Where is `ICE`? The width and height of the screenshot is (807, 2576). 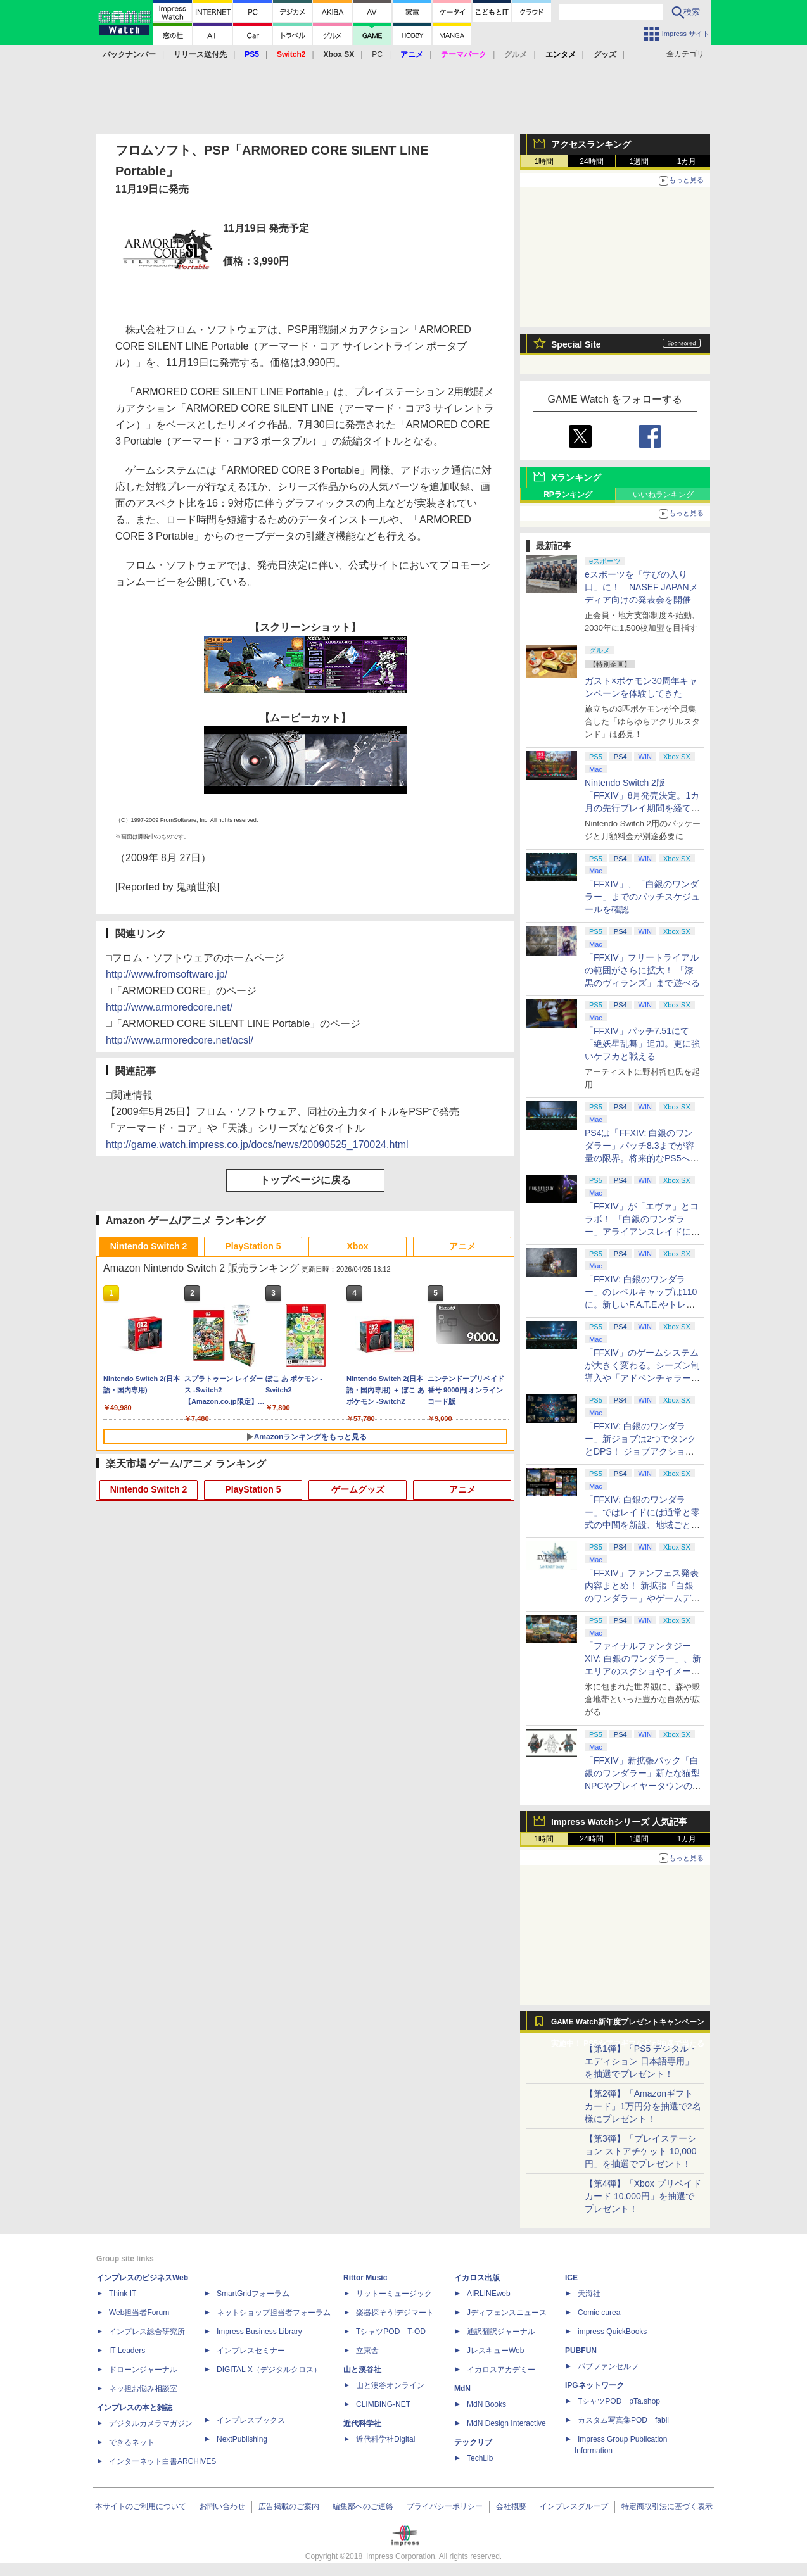
ICE is located at coordinates (571, 2277).